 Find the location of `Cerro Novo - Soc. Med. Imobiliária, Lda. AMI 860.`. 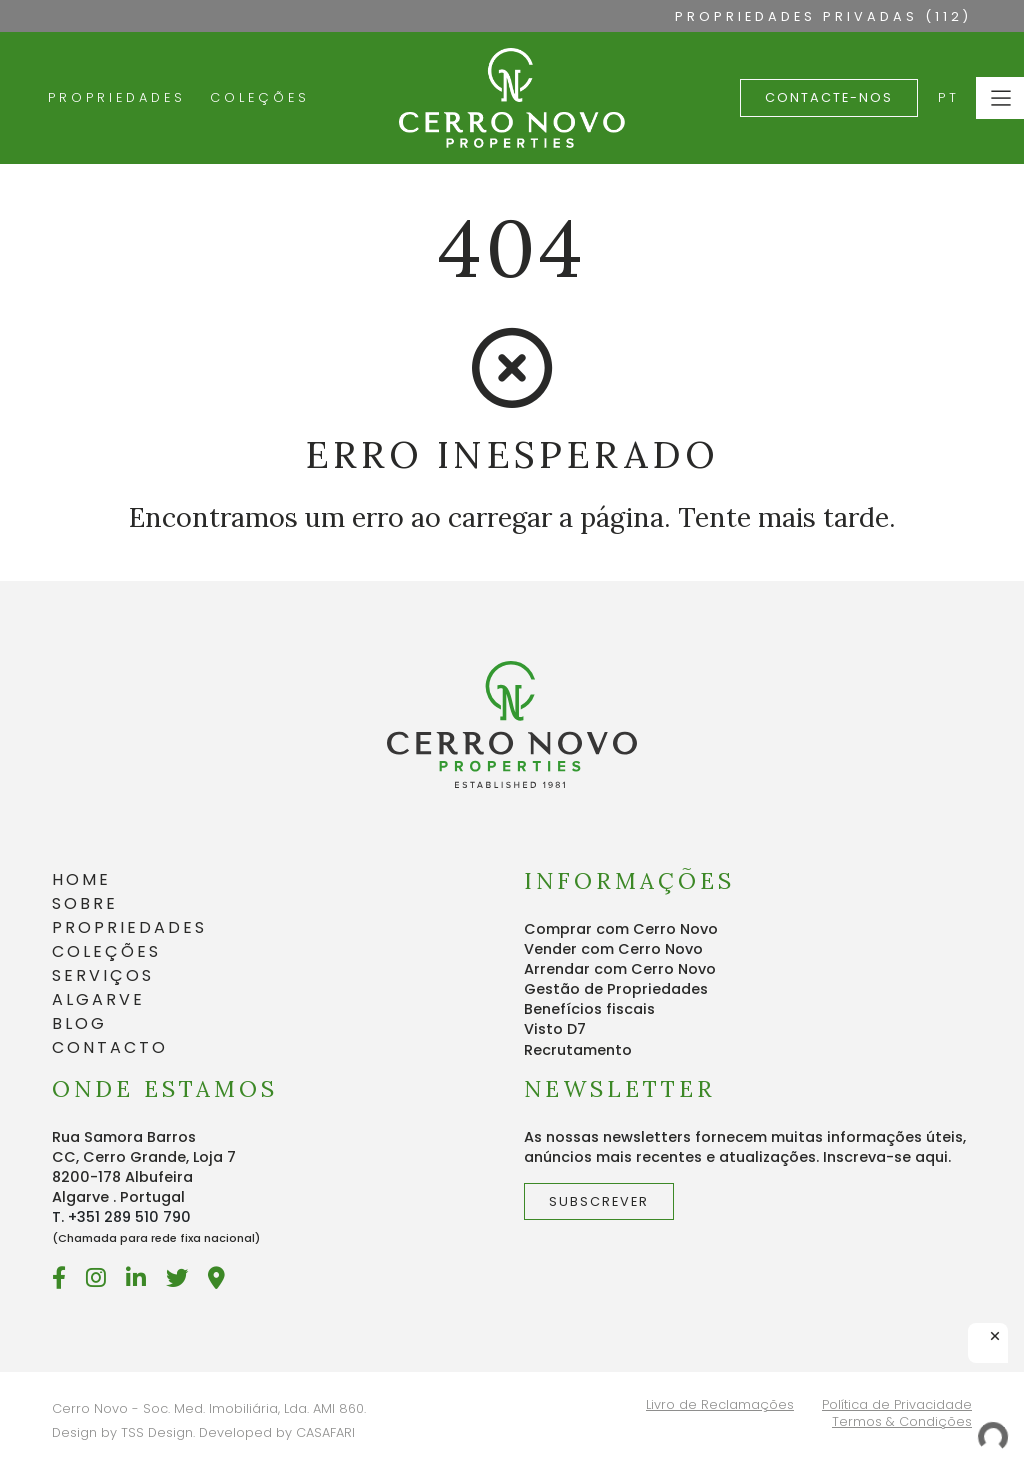

Cerro Novo - Soc. Med. Imobiliária, Lda. AMI 860. is located at coordinates (209, 1408).